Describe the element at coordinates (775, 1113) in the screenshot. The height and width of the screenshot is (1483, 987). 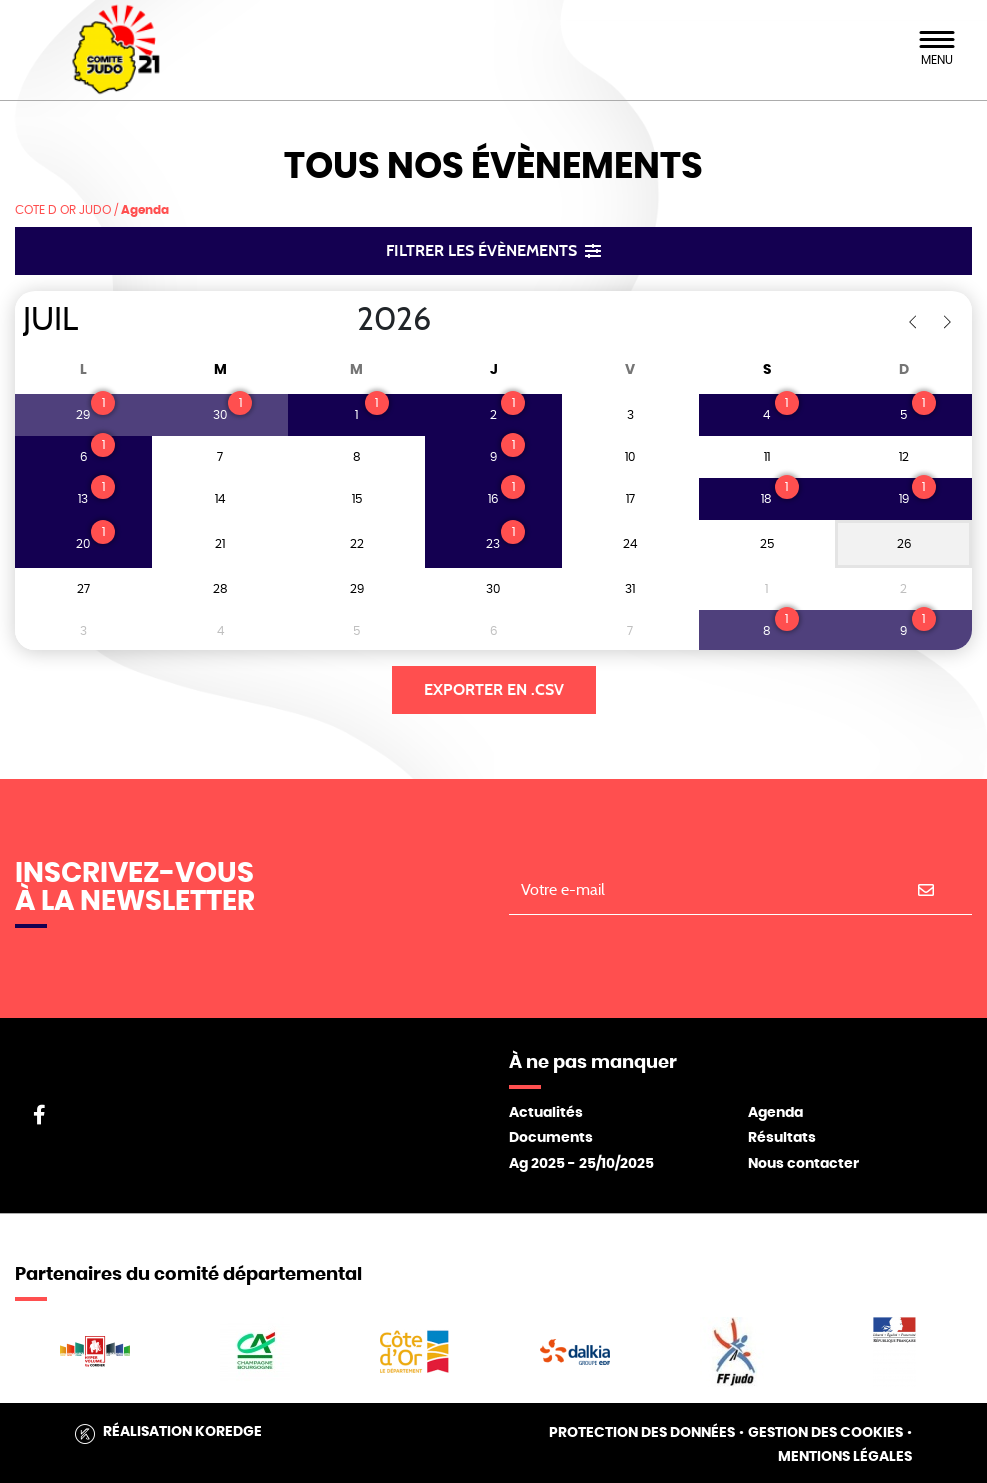
I see `Agenda` at that location.